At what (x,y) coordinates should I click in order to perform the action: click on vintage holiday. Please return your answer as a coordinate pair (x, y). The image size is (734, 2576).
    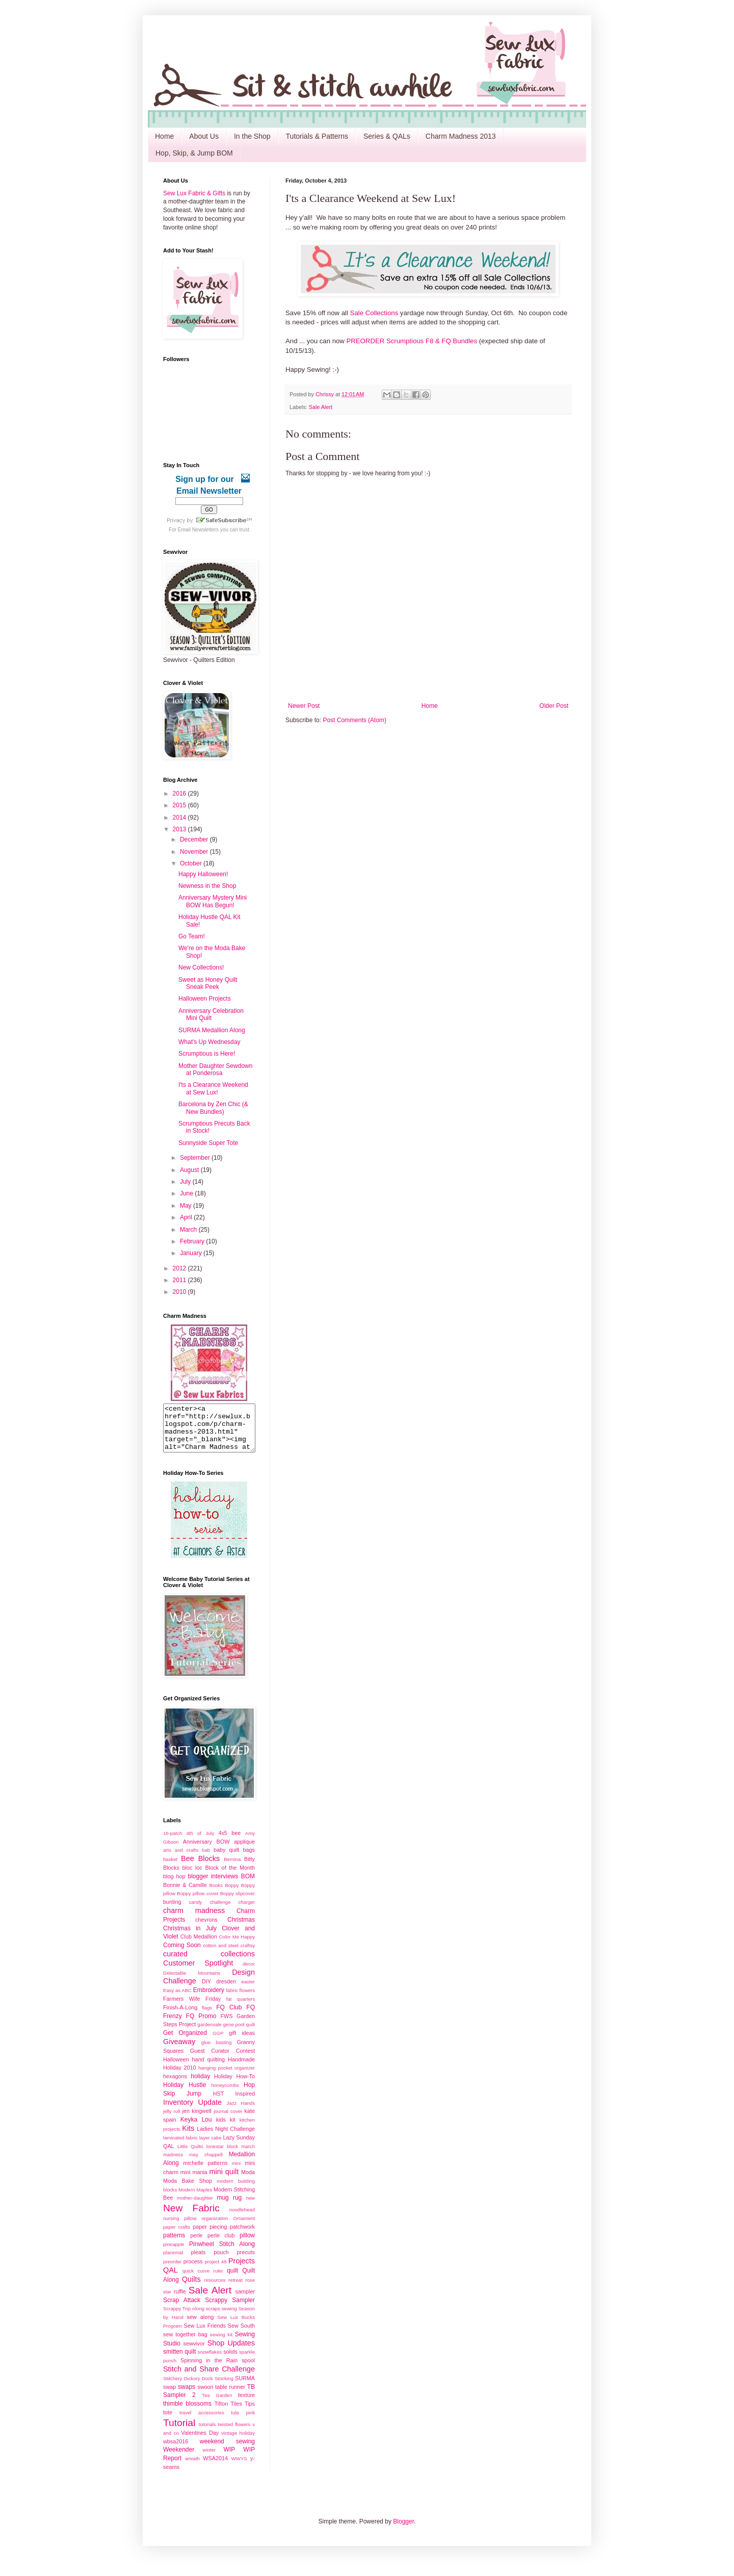
    Looking at the image, I should click on (238, 2442).